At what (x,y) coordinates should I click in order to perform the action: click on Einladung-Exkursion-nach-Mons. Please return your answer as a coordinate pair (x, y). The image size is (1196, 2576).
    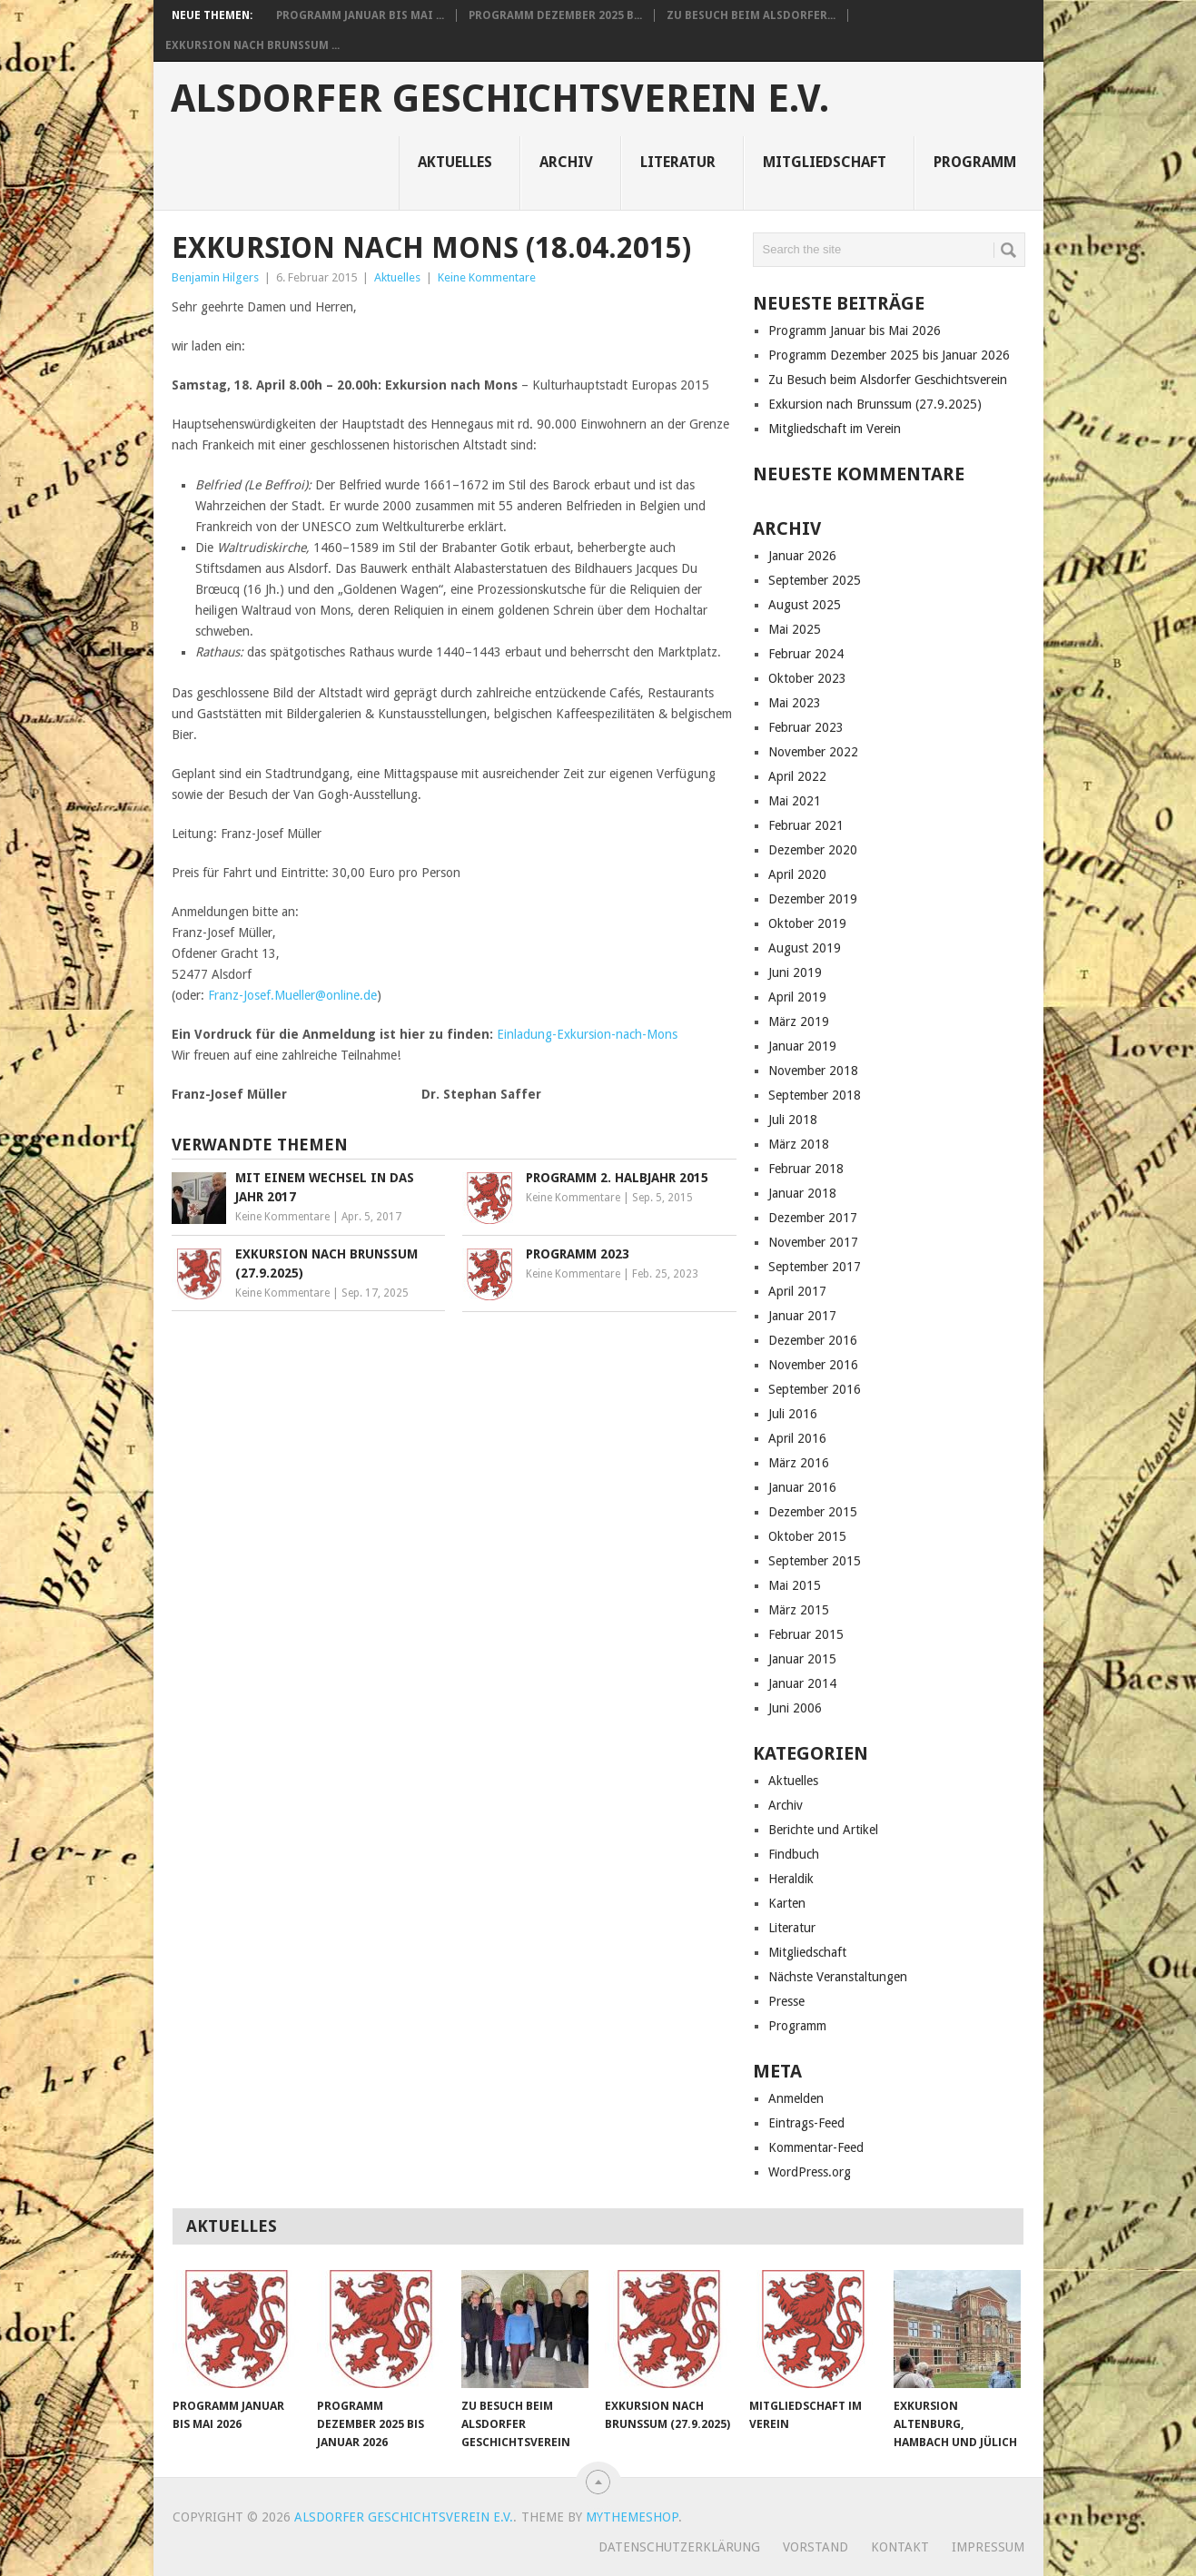
    Looking at the image, I should click on (587, 1034).